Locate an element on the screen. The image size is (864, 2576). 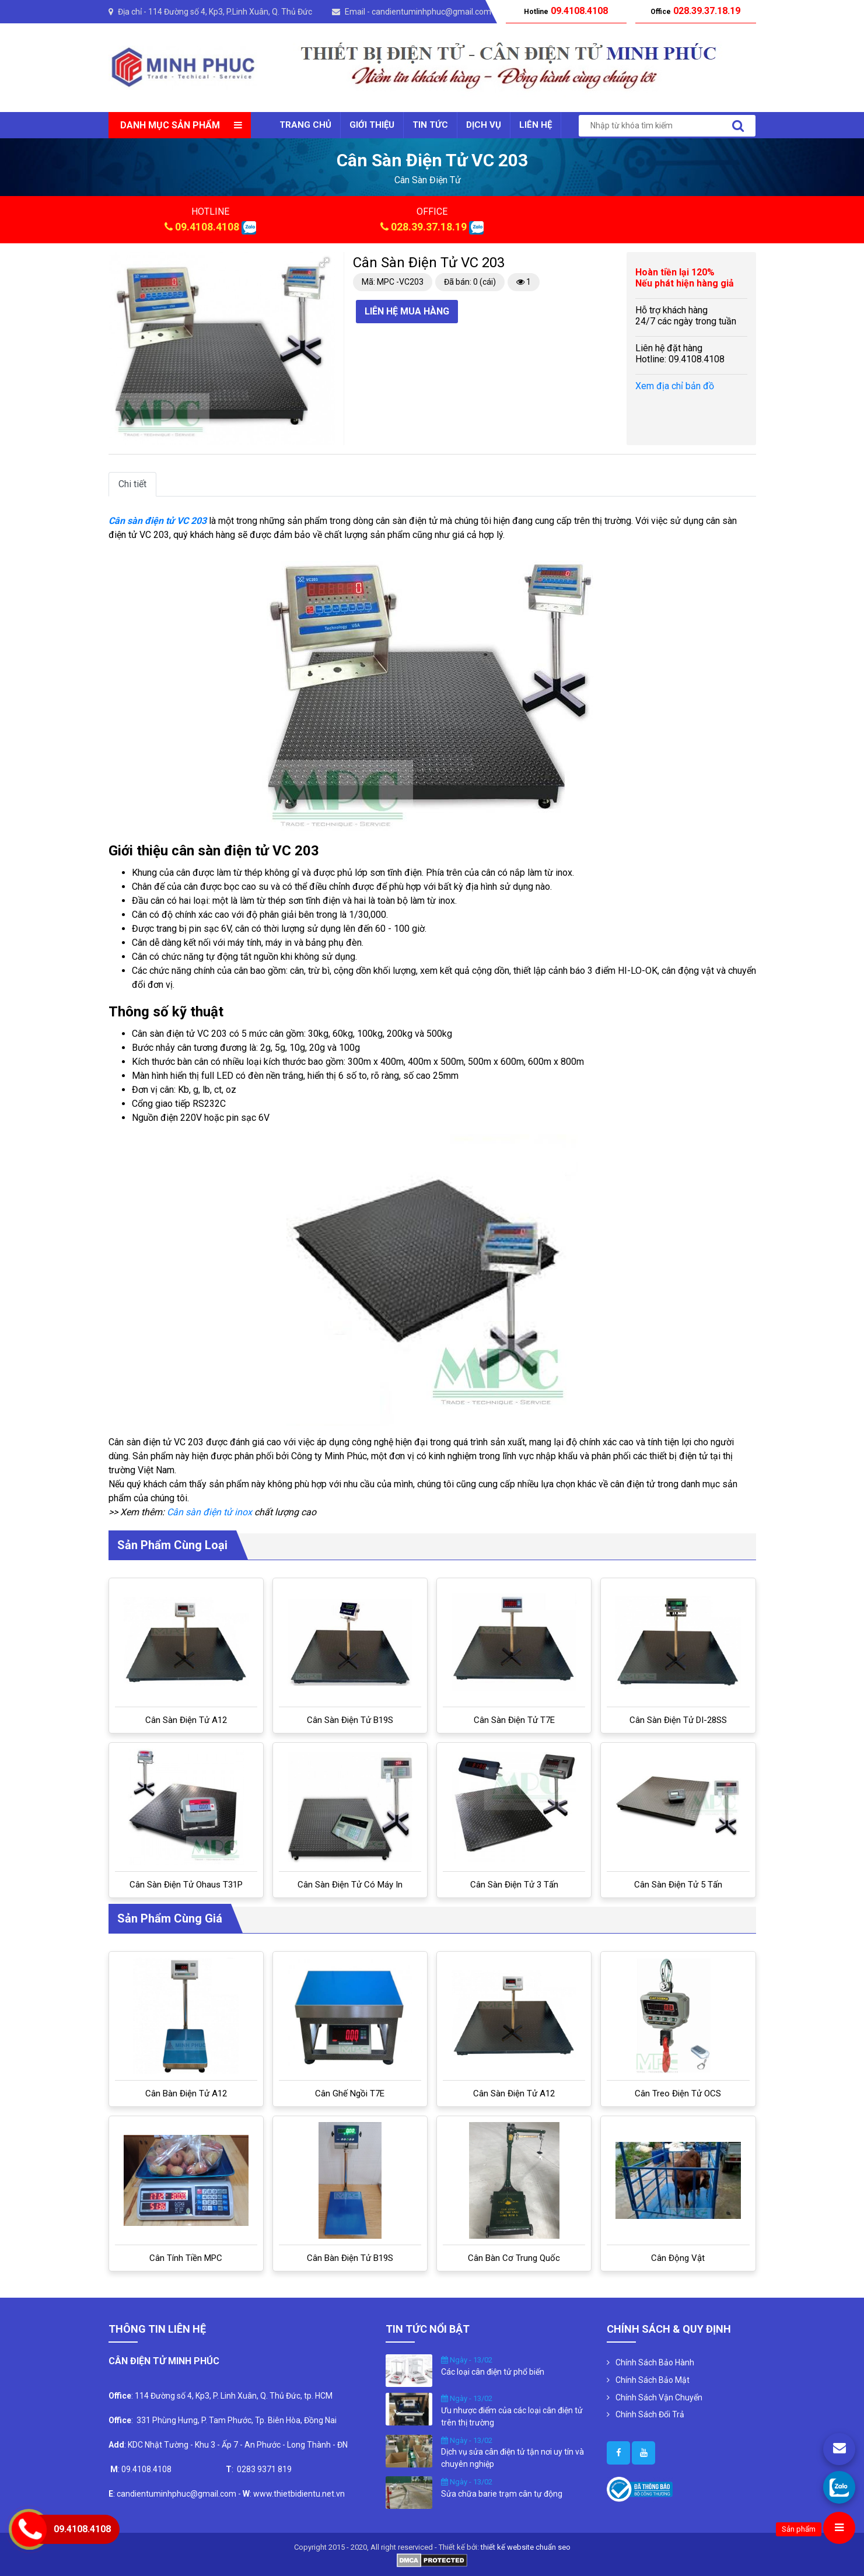
Liên Hệ is located at coordinates (535, 125).